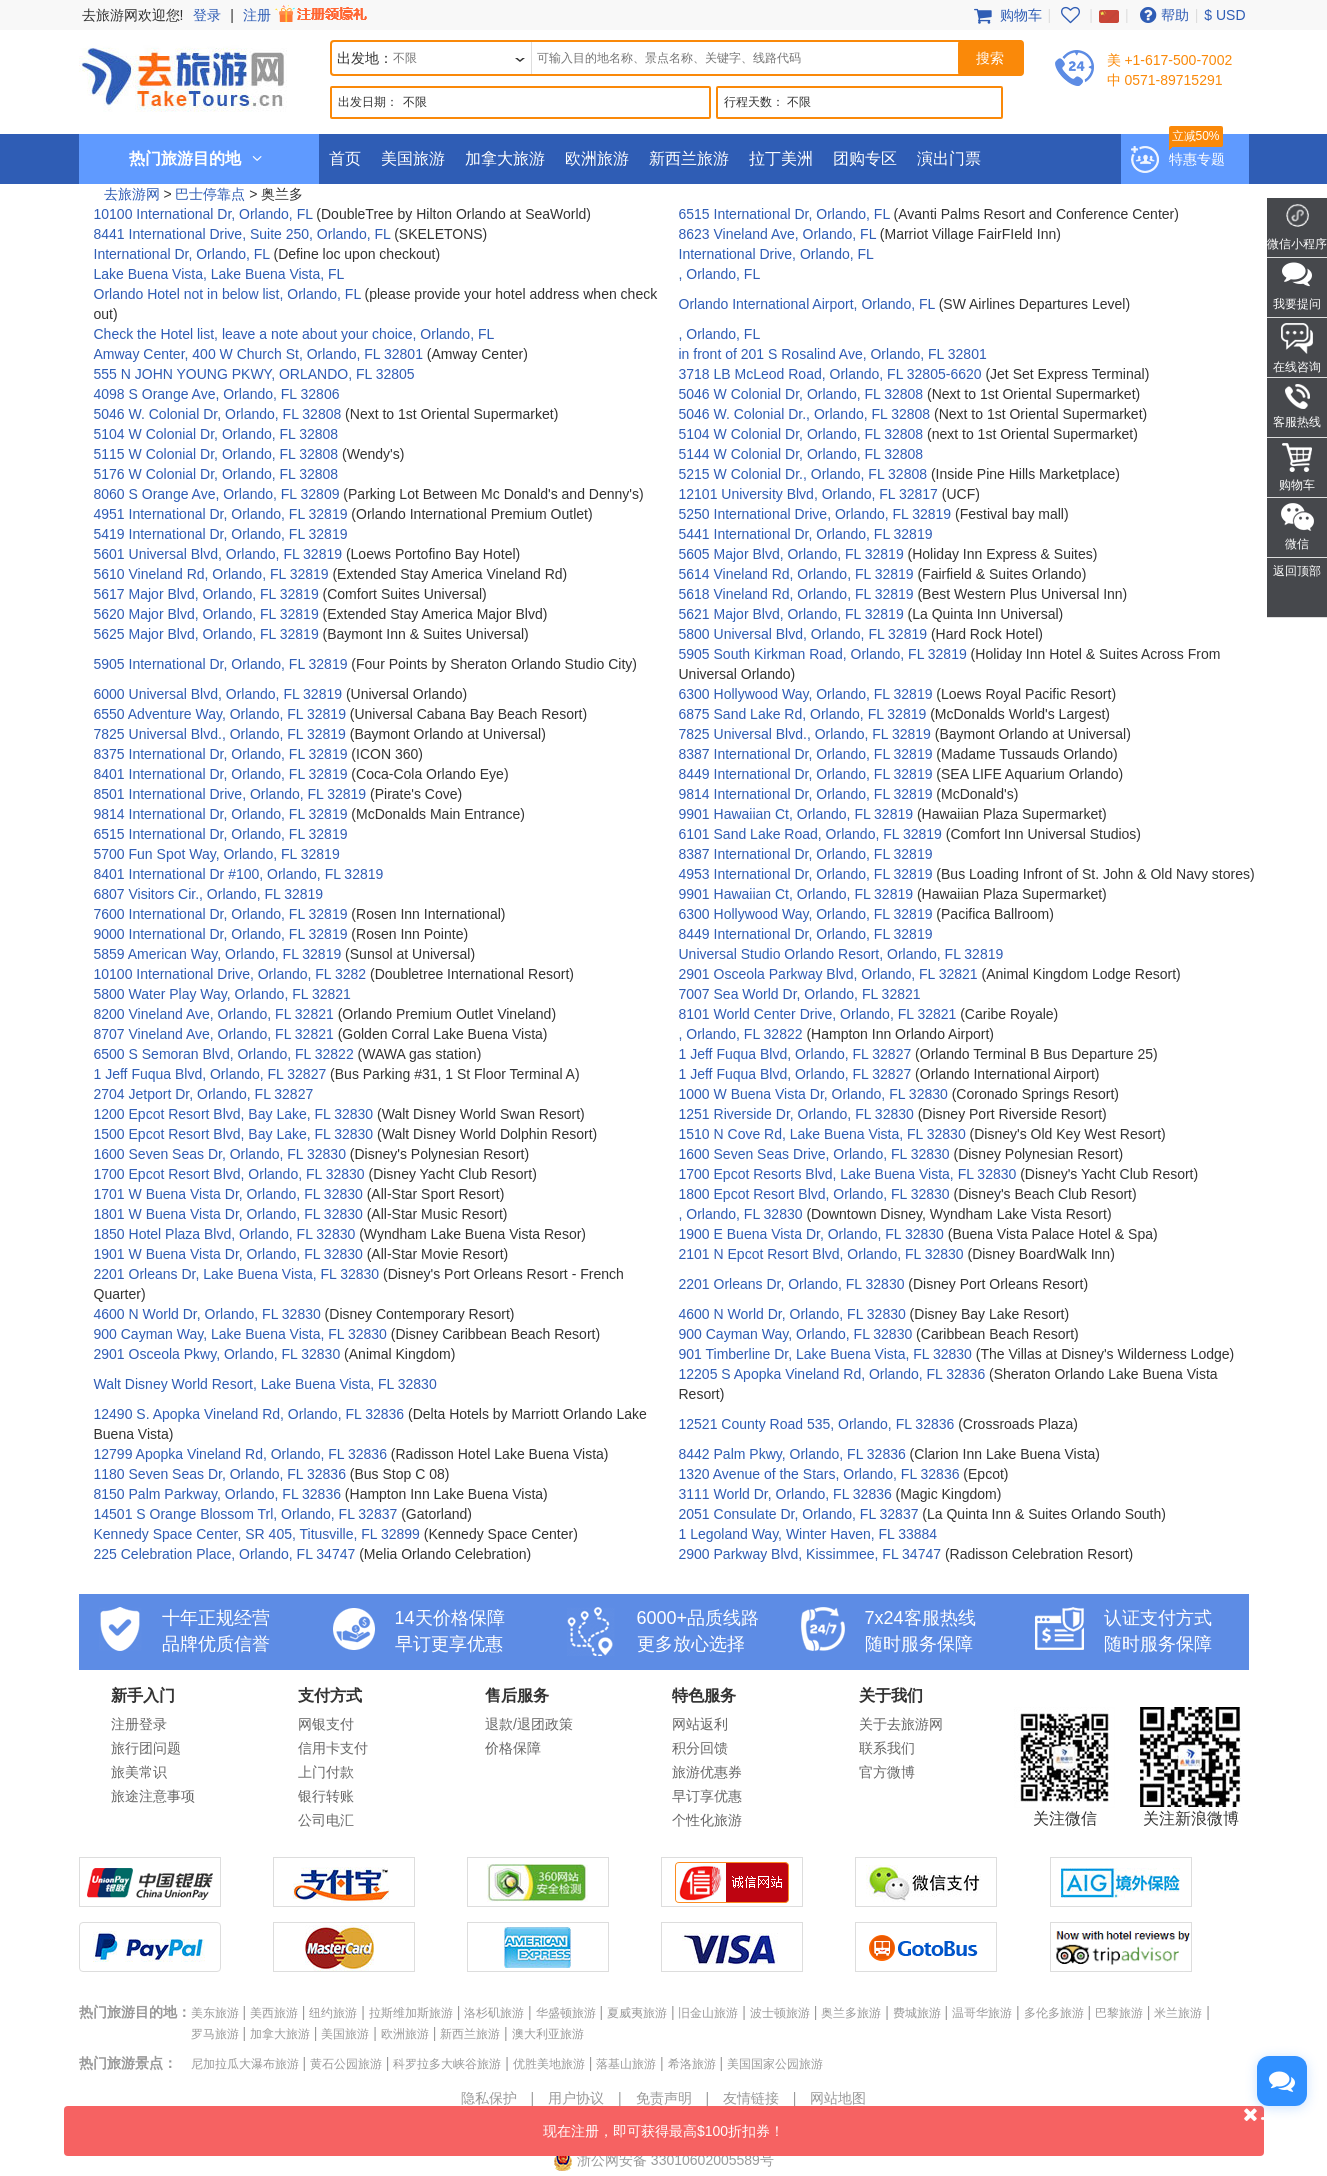  Describe the element at coordinates (207, 15) in the screenshot. I see `登录` at that location.